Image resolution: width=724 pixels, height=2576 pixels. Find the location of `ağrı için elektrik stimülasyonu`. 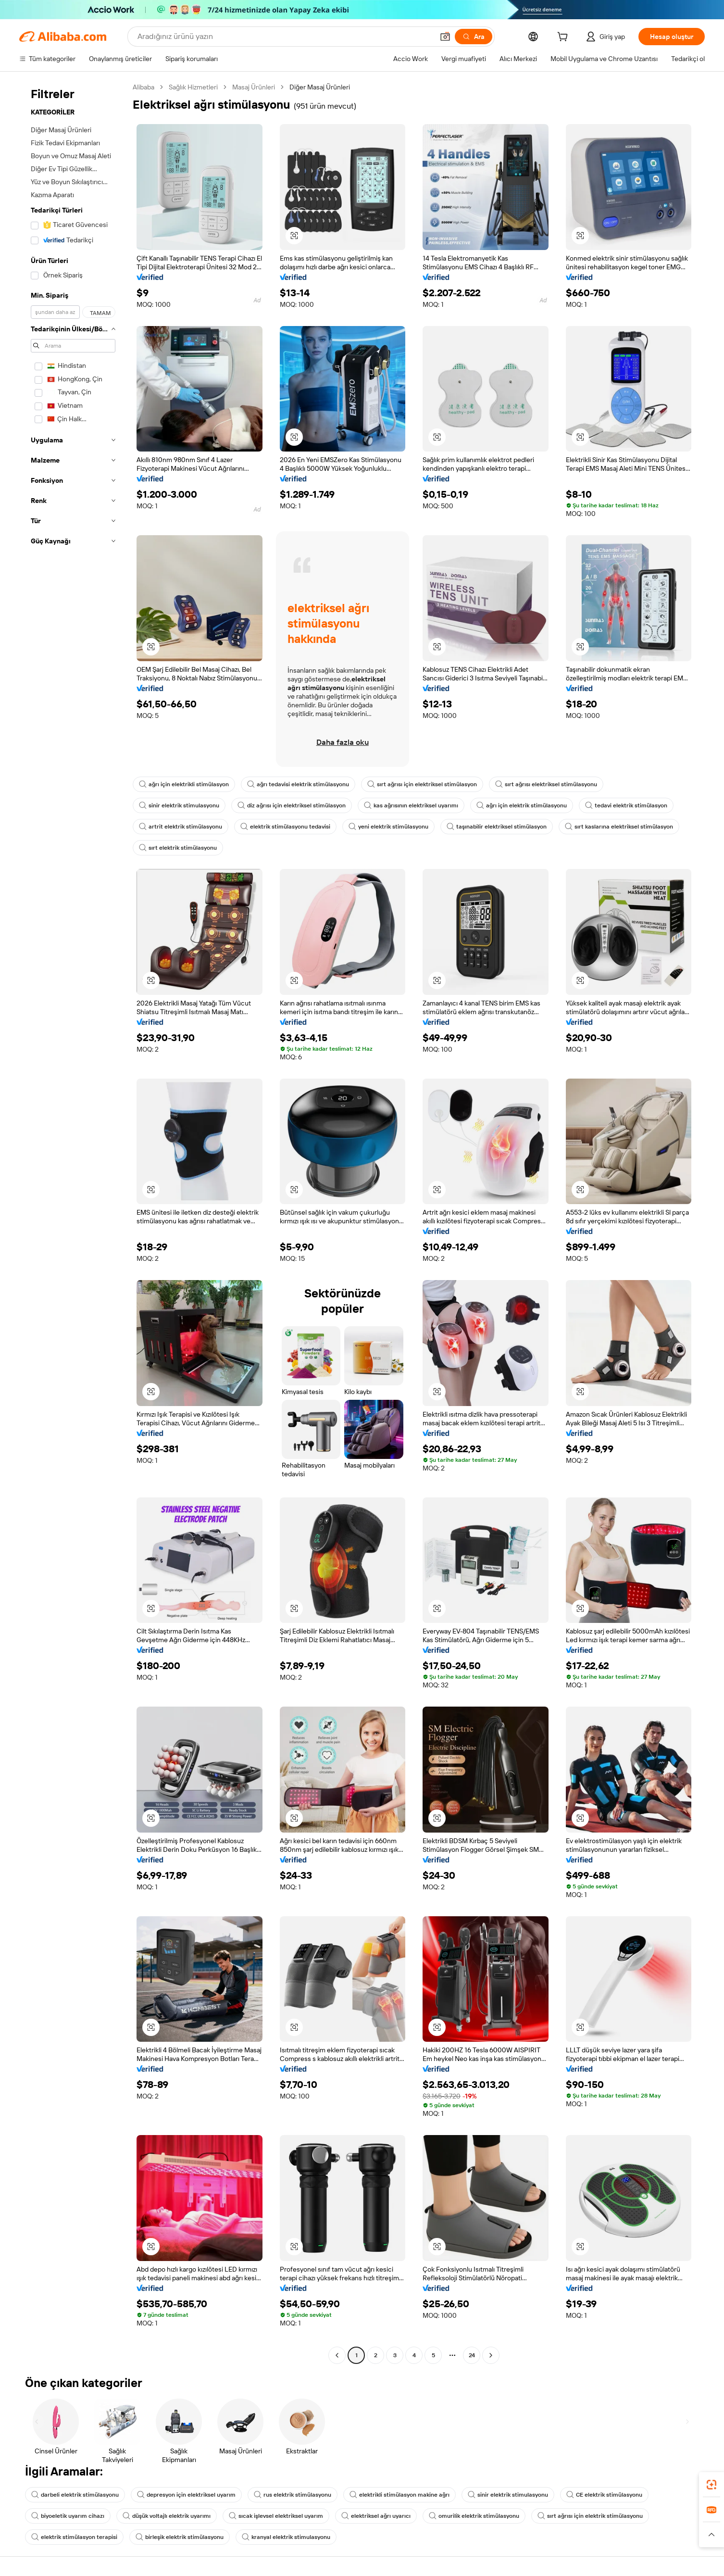

ağrı için elektrik stimülasyonu is located at coordinates (521, 805).